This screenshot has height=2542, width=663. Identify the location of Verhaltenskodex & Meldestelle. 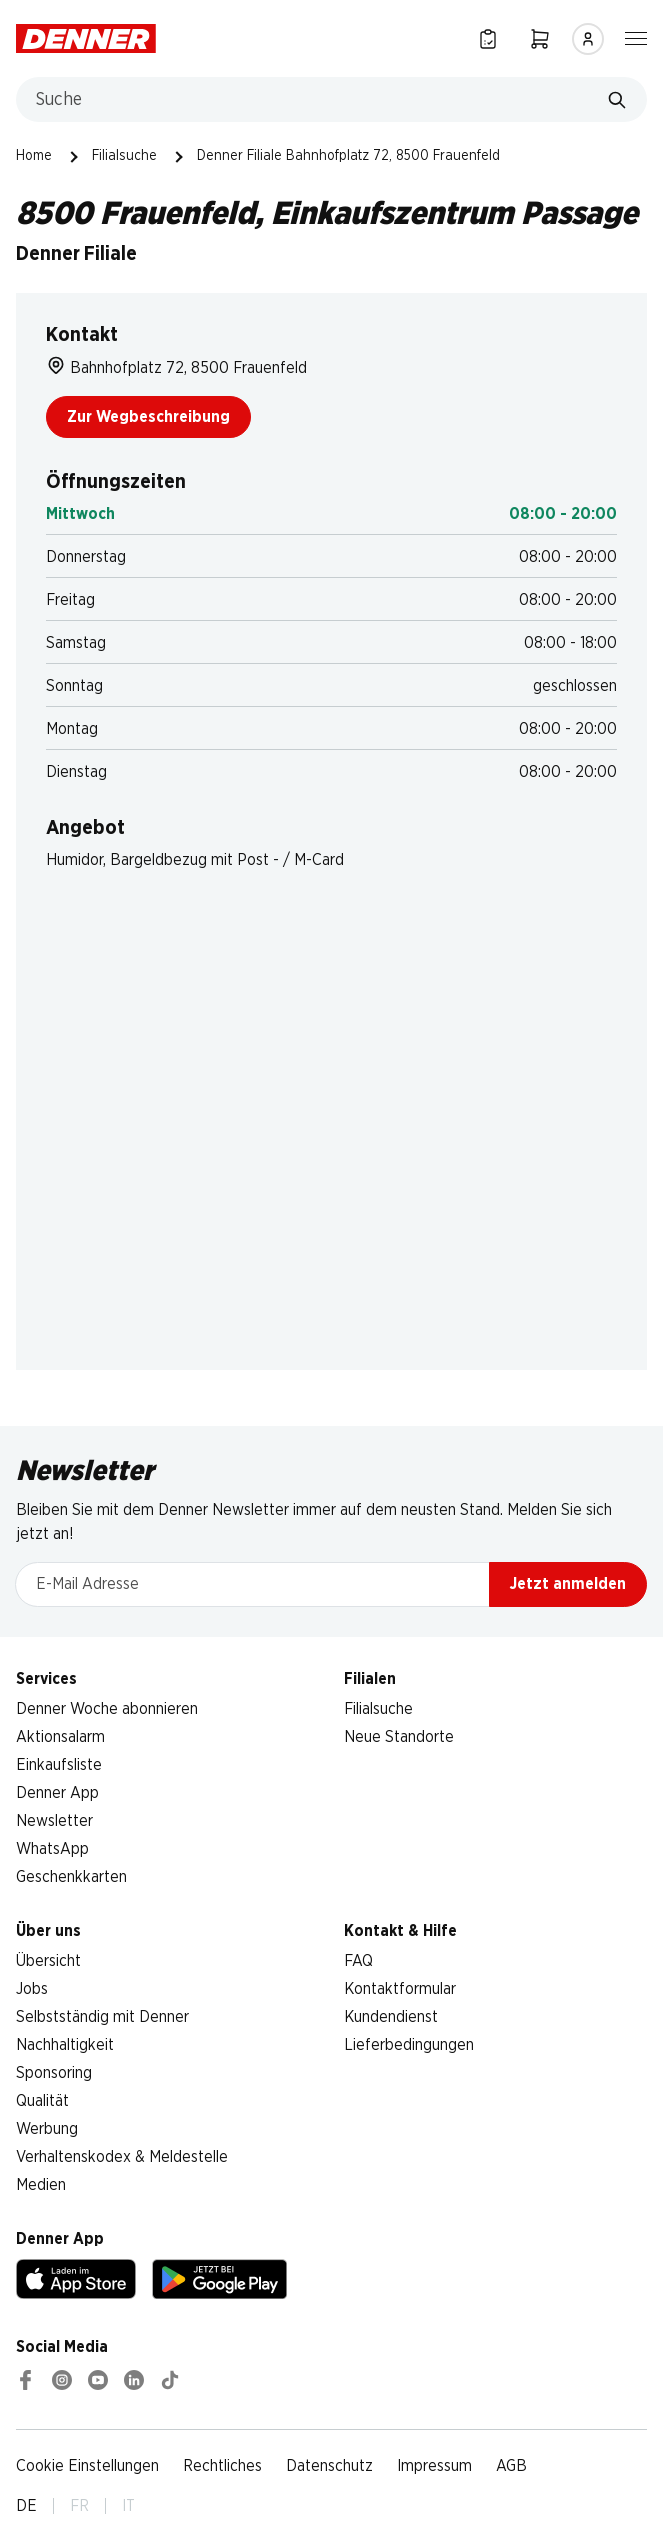
(122, 2157).